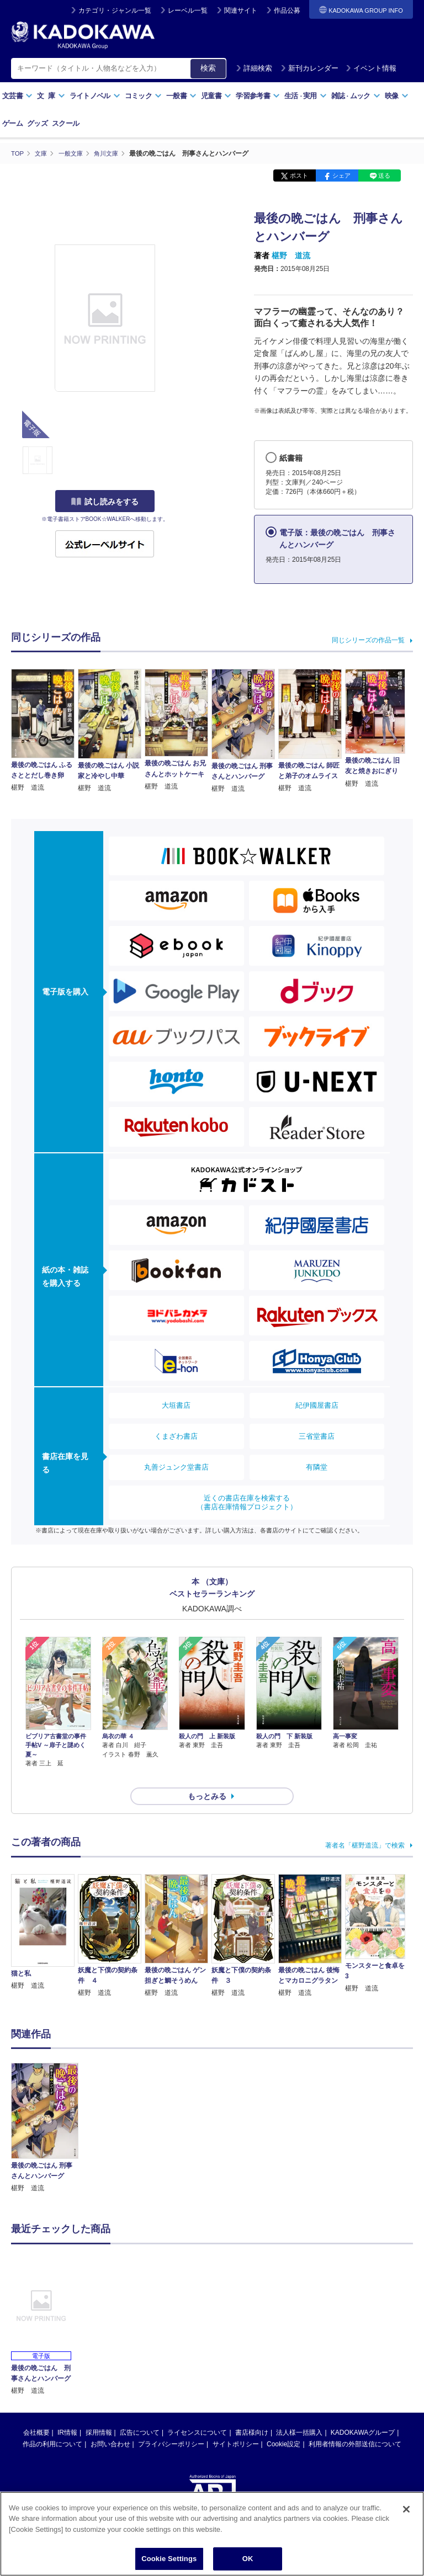  I want to click on ゲーム, so click(12, 123).